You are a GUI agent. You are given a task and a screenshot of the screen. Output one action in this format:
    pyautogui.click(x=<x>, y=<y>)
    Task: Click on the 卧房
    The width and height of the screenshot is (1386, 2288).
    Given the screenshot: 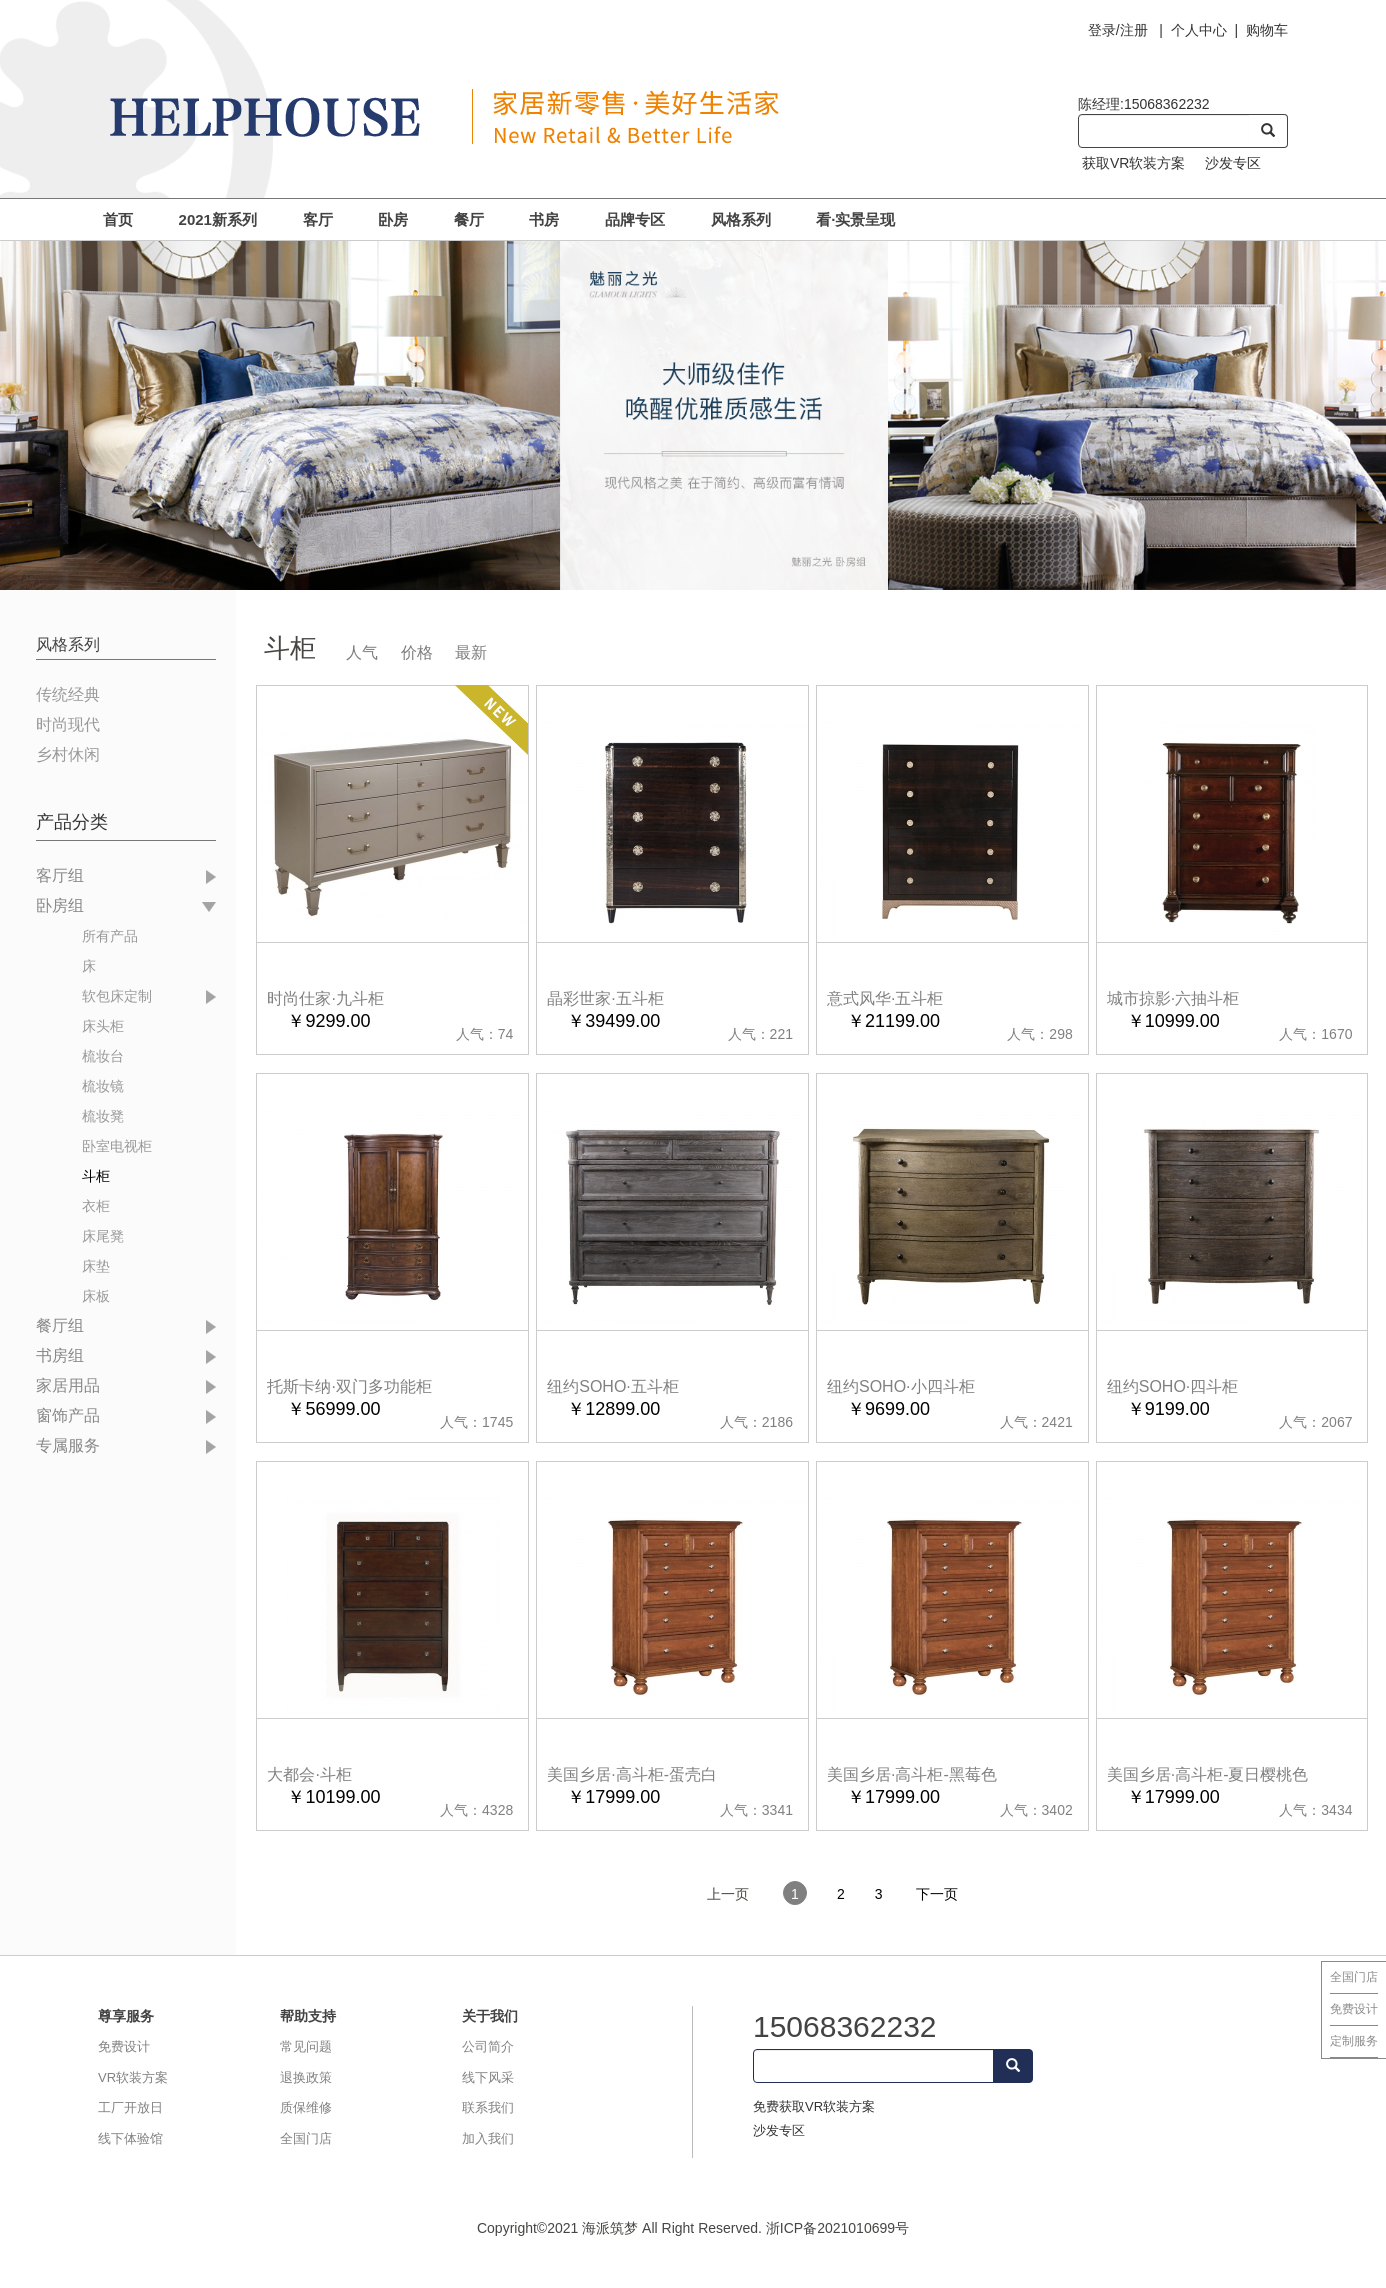 What is the action you would take?
    pyautogui.click(x=393, y=219)
    